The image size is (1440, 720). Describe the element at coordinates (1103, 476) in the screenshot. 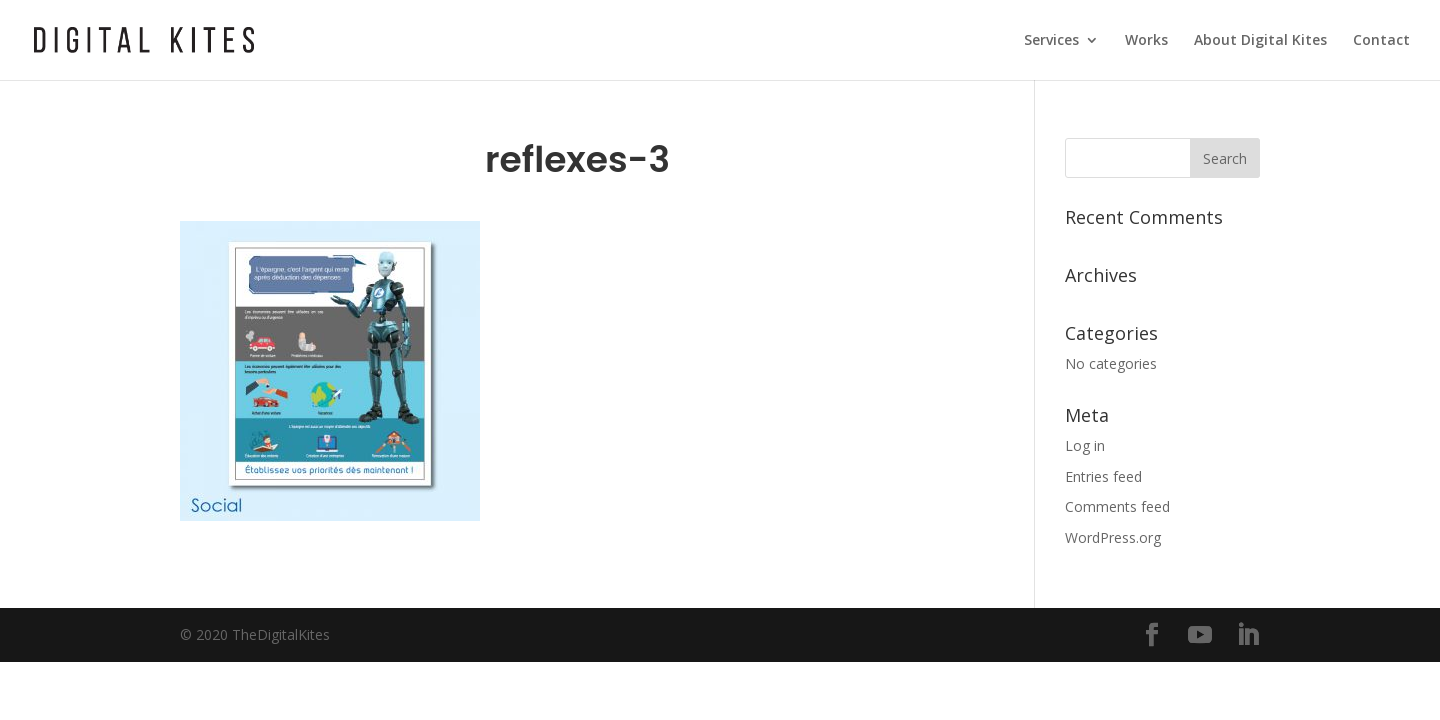

I see `Entries feed` at that location.